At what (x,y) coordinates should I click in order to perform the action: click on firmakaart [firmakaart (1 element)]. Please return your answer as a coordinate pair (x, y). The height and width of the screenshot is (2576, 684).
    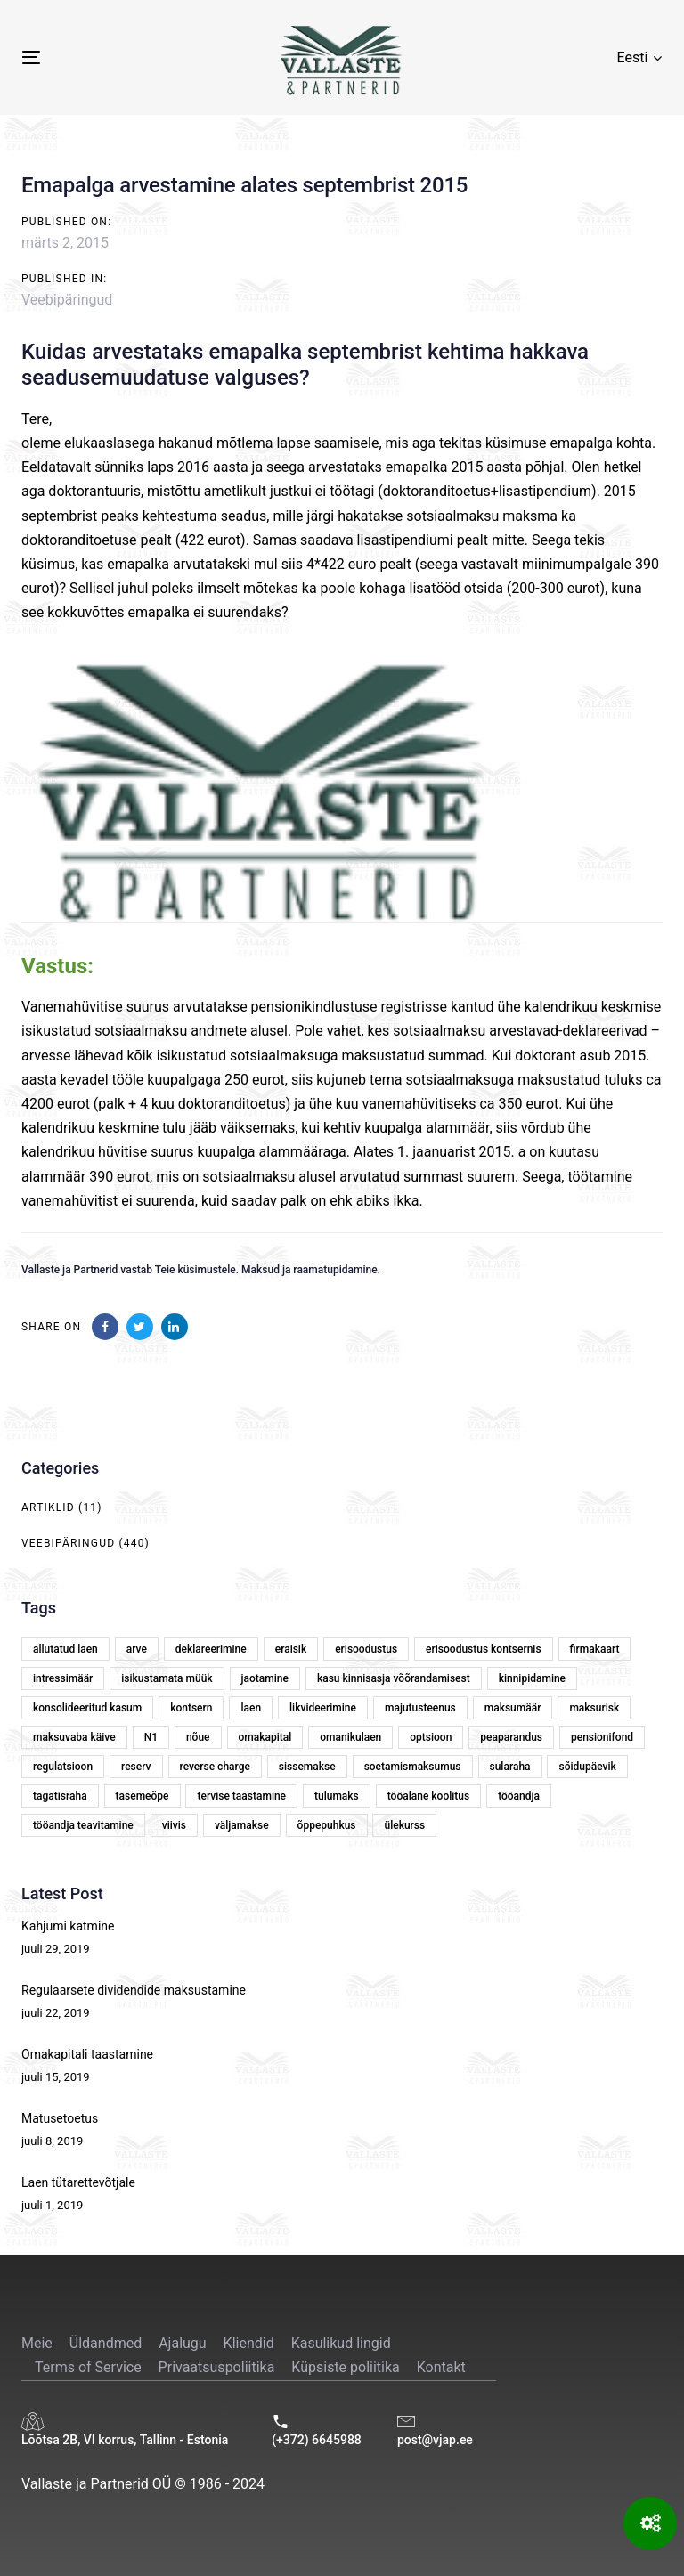
    Looking at the image, I should click on (595, 1649).